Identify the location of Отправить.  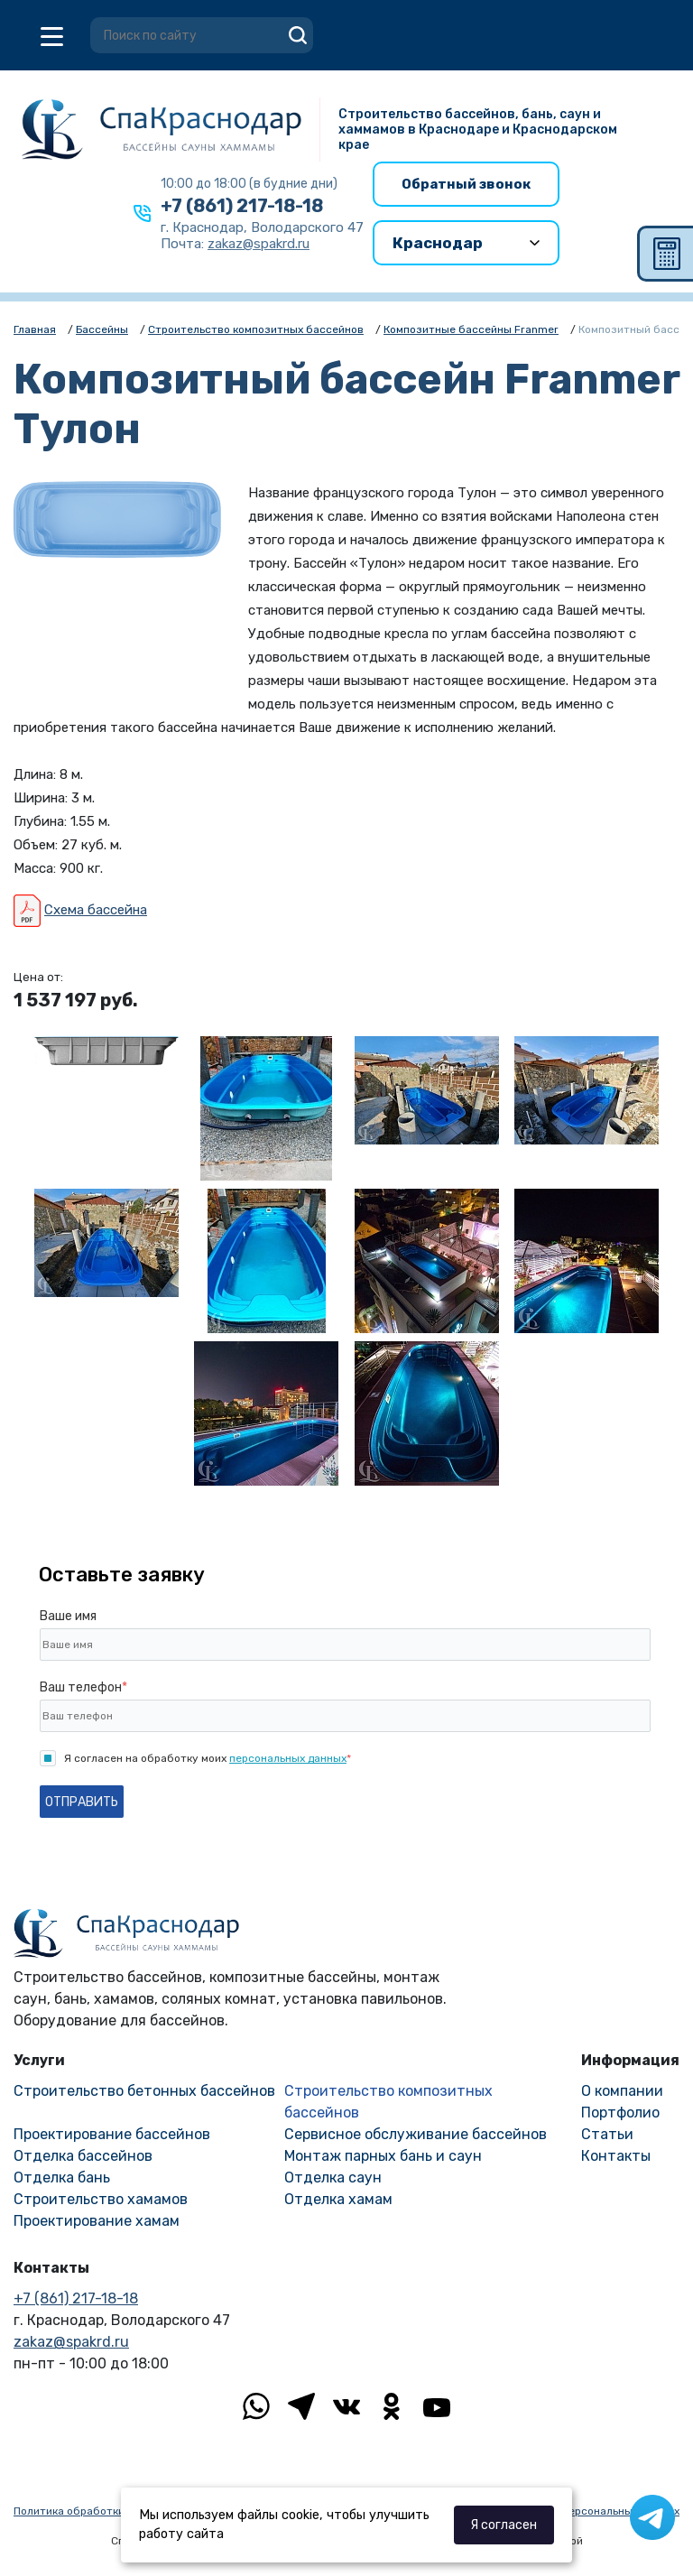
(81, 1802).